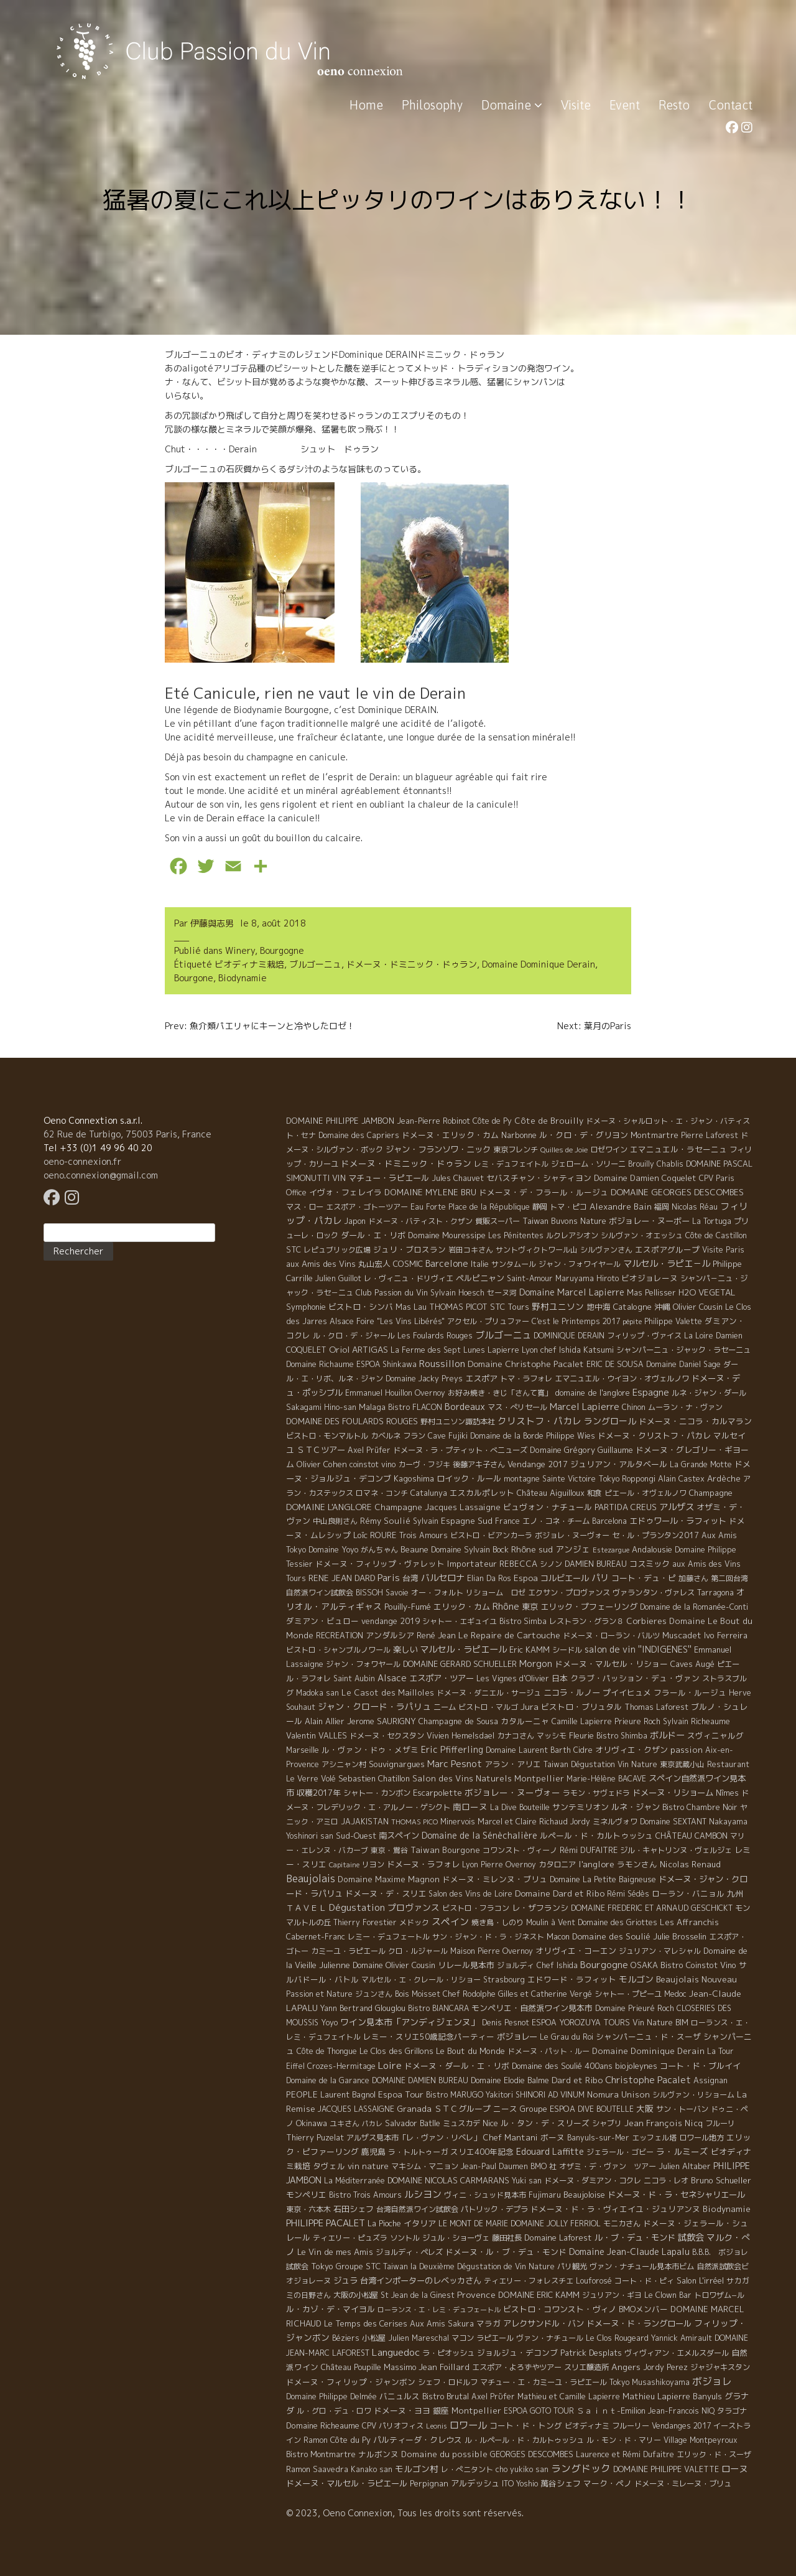 This screenshot has height=2576, width=796. What do you see at coordinates (539, 2411) in the screenshot?
I see `ESPOA GOTO TOUR [ESPOA GOTO TOUR (4 éléments)]` at bounding box center [539, 2411].